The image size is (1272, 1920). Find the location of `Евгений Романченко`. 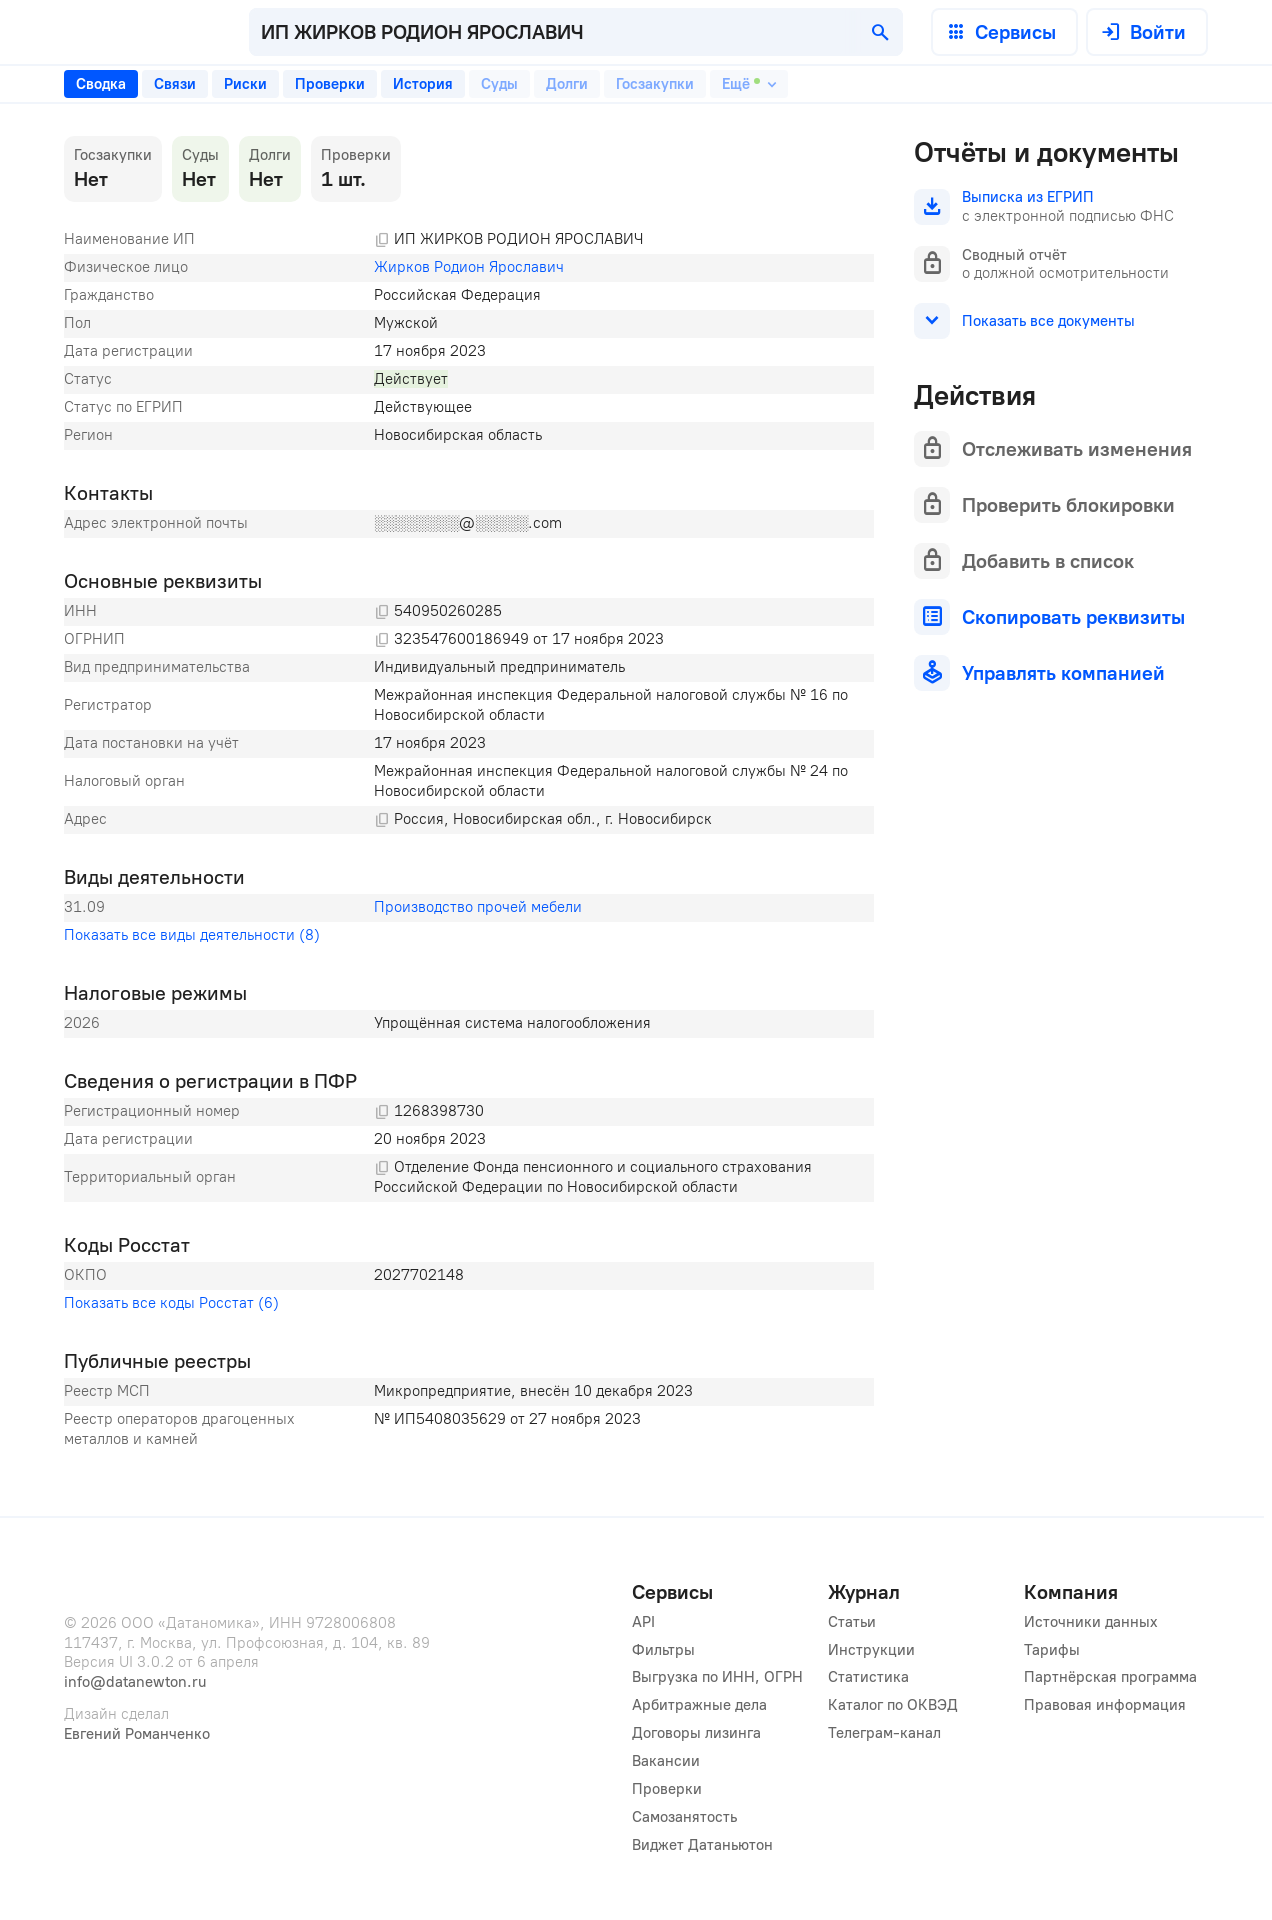

Евгений Романченко is located at coordinates (137, 1734).